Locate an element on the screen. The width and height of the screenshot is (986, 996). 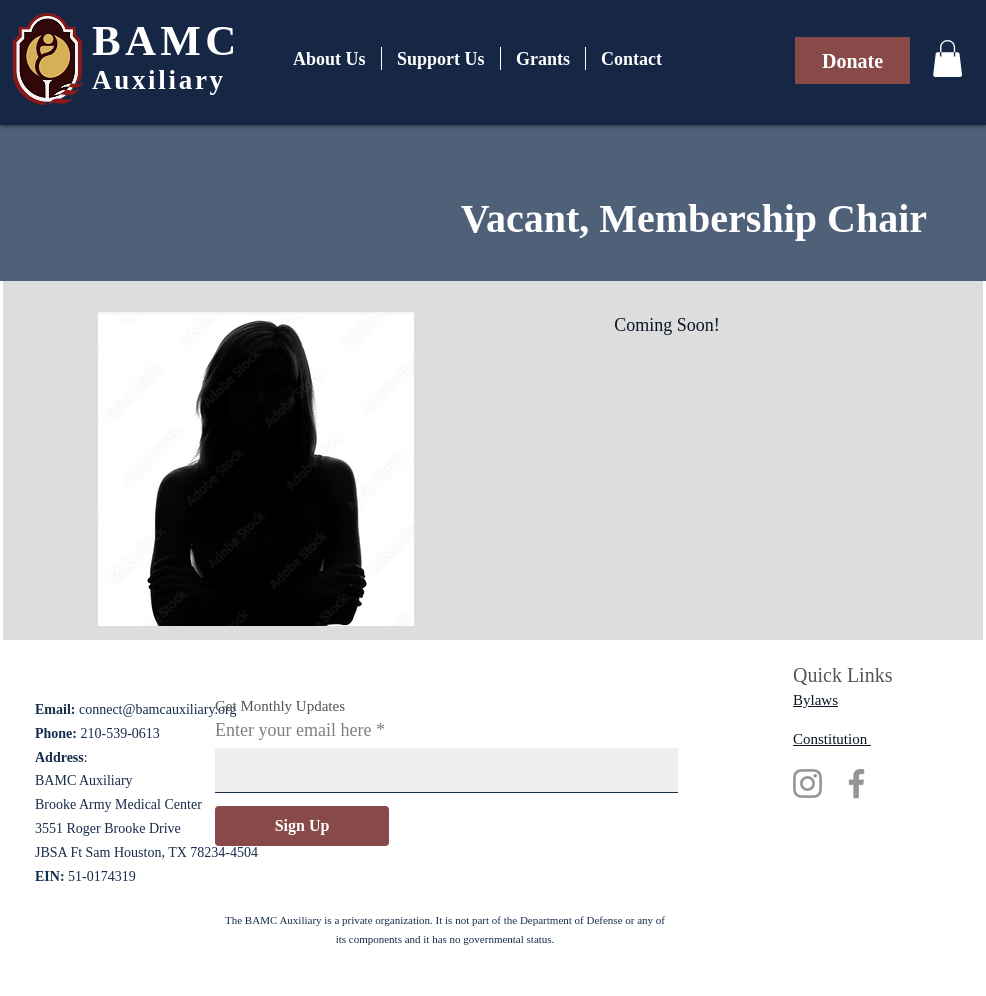
[Facebook] is located at coordinates (856, 783).